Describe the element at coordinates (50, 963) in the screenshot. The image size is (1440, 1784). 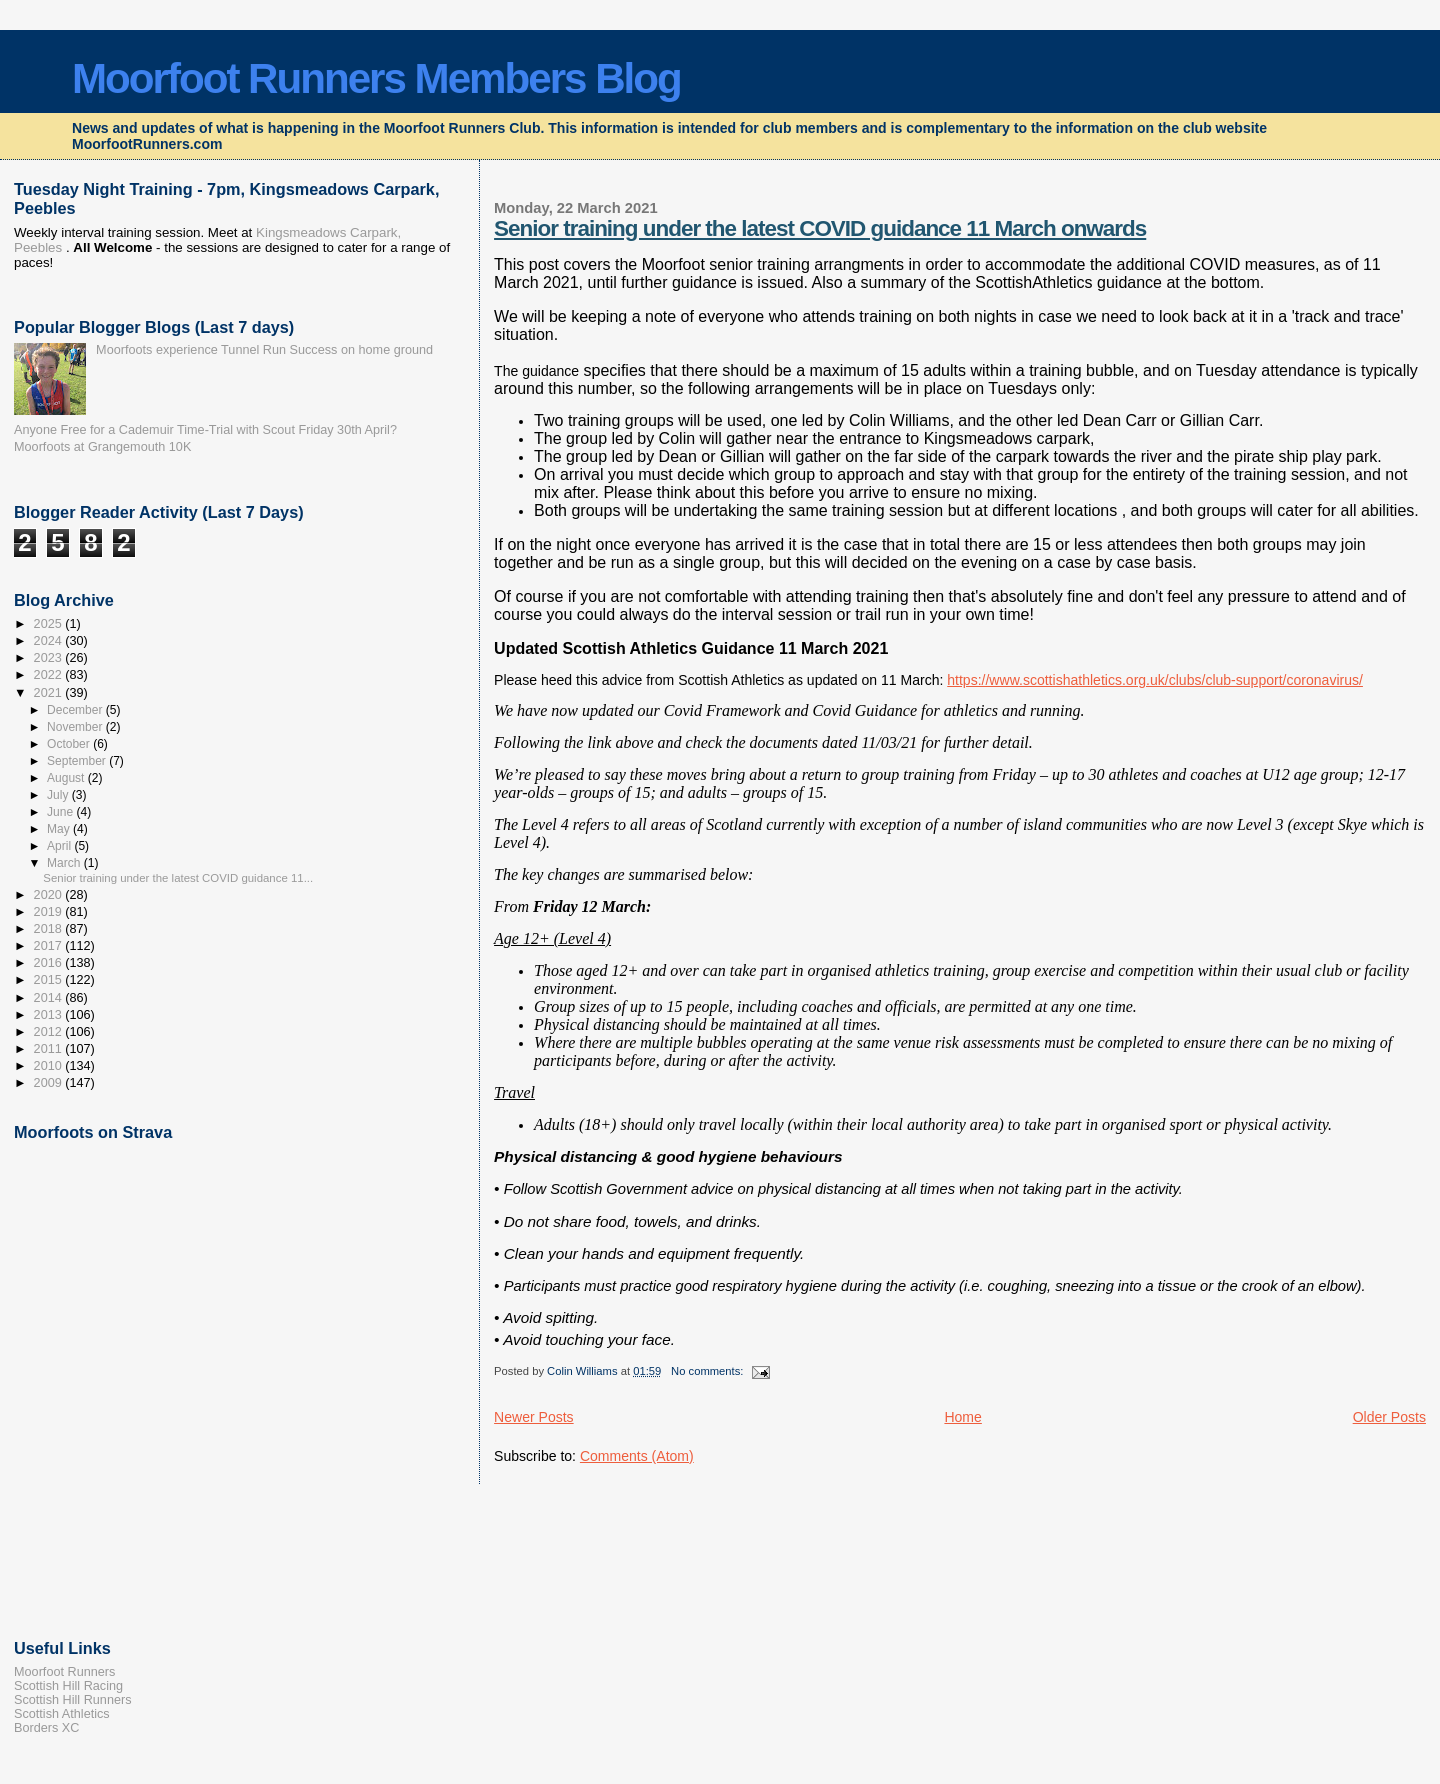
I see `2016` at that location.